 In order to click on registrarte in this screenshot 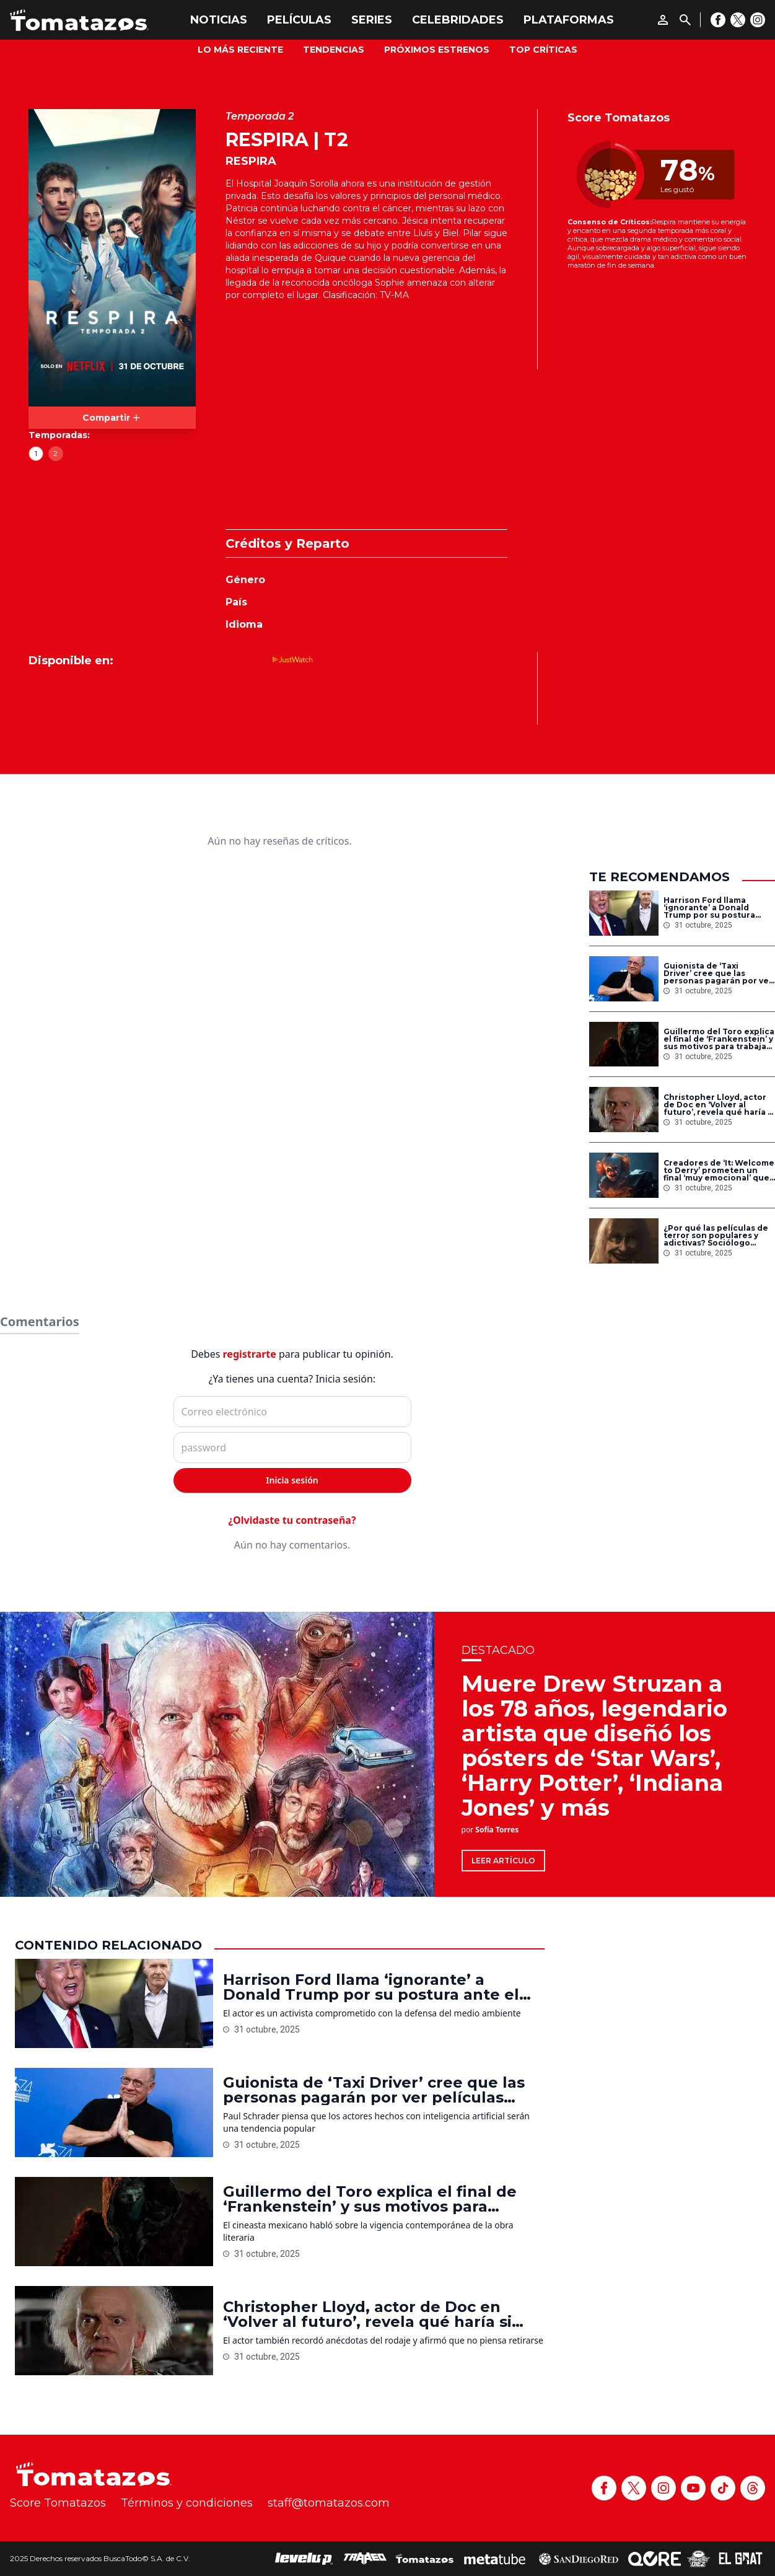, I will do `click(249, 1354)`.